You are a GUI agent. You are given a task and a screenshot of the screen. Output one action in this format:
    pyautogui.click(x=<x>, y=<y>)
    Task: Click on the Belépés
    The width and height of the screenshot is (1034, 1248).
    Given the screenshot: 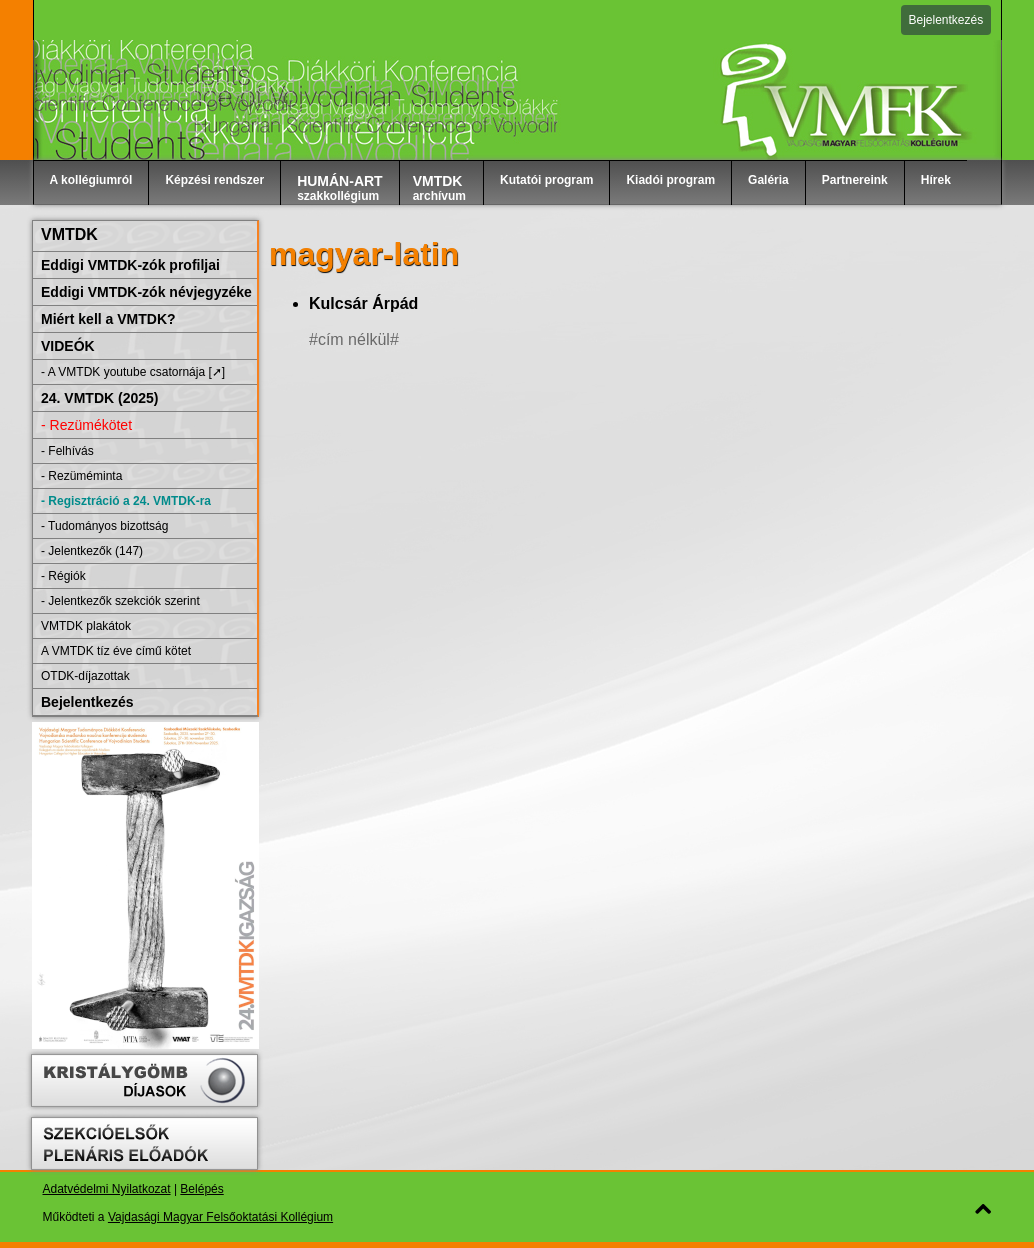 What is the action you would take?
    pyautogui.click(x=201, y=1189)
    